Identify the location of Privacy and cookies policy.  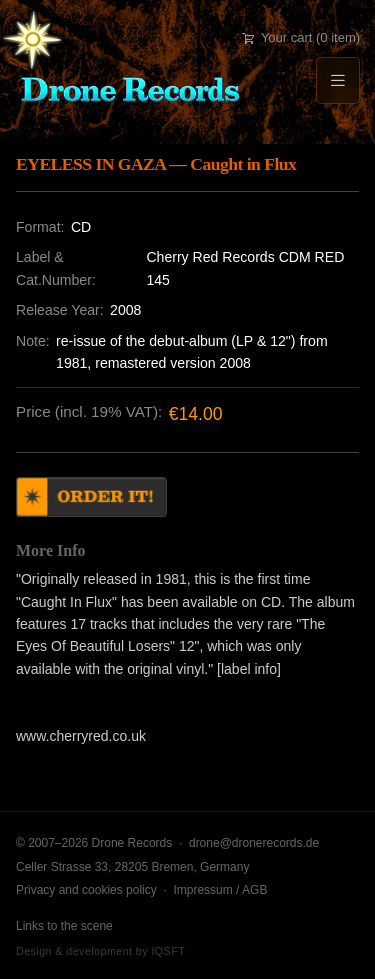
(86, 890).